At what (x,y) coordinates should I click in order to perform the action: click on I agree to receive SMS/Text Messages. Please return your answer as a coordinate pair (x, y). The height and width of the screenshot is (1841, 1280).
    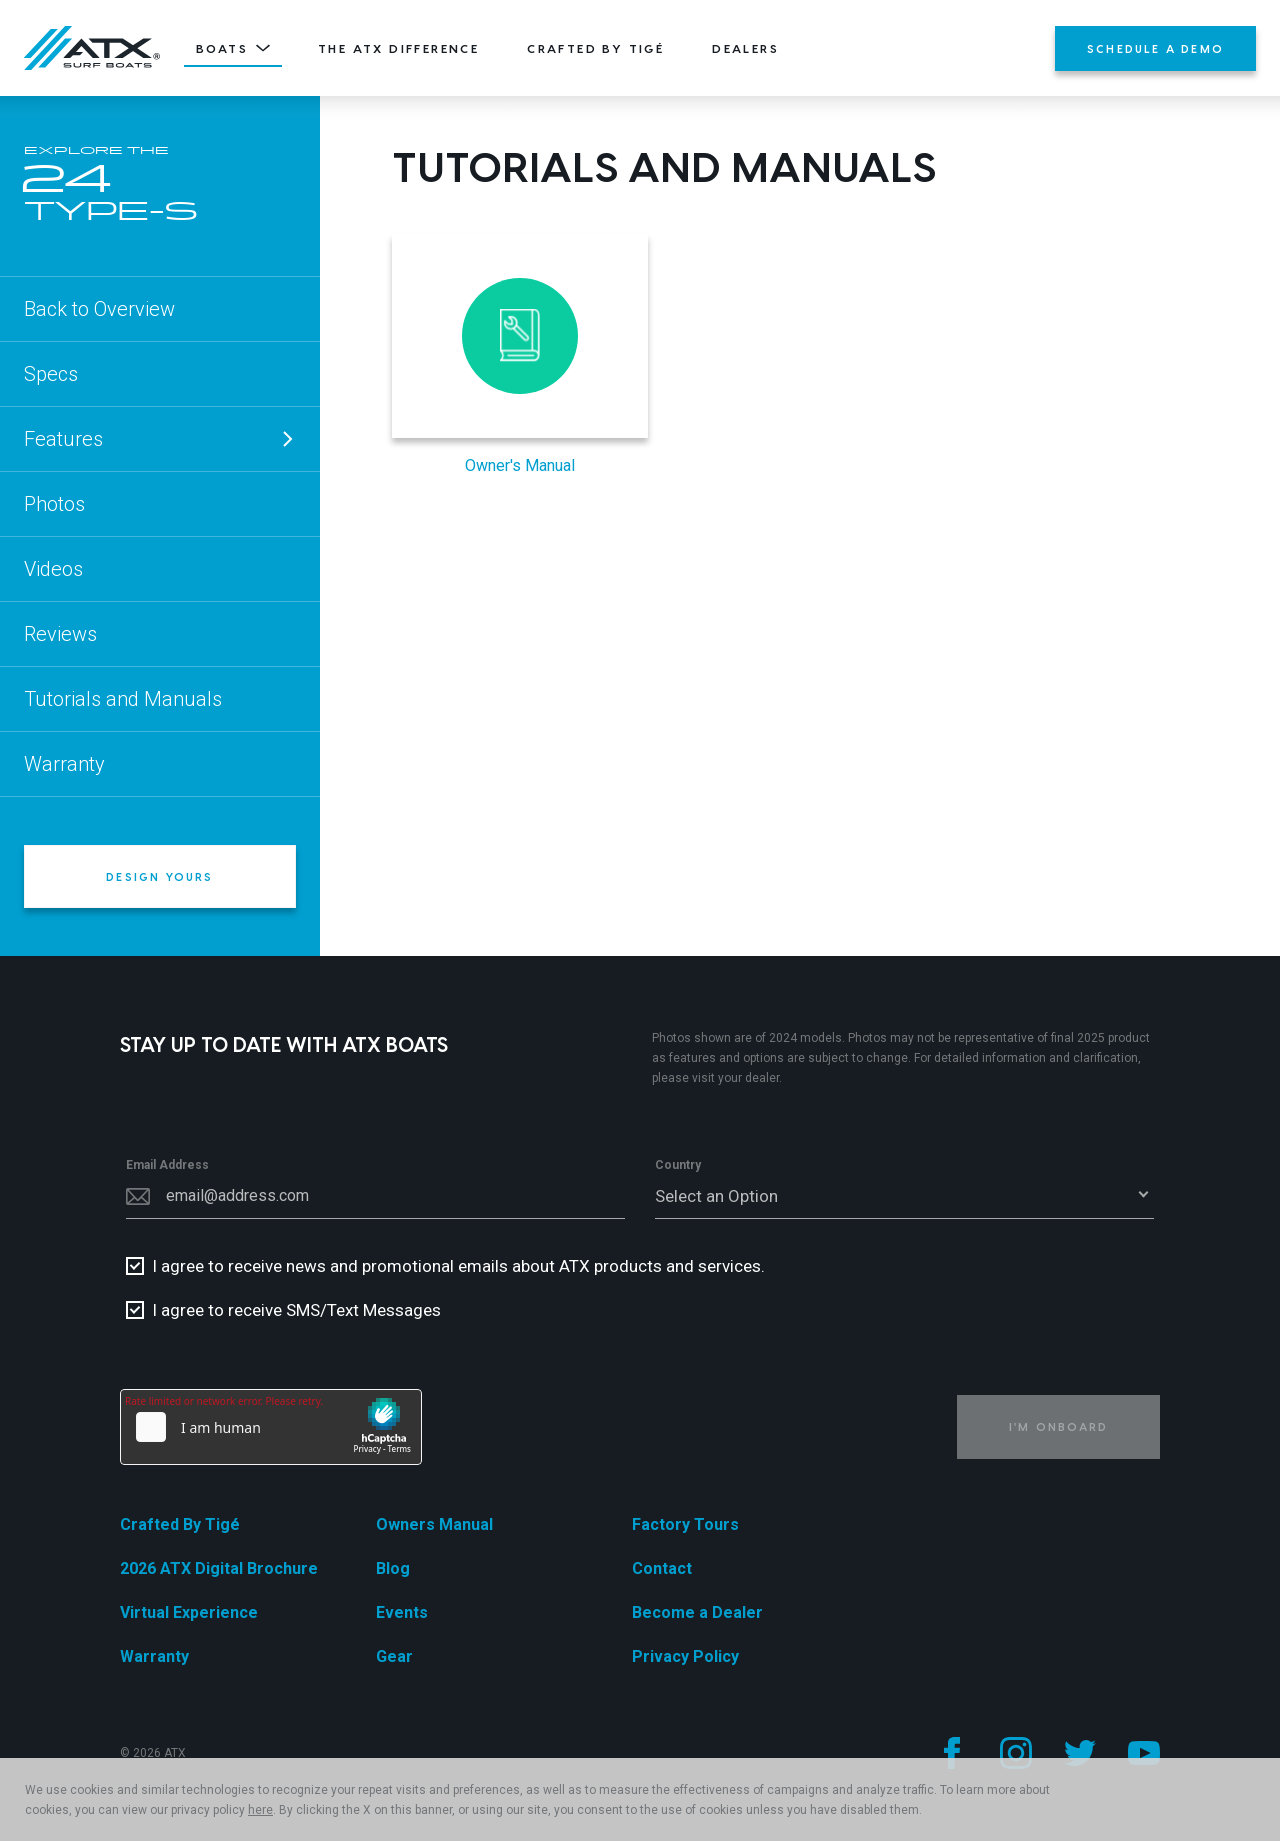
    Looking at the image, I should click on (296, 1310).